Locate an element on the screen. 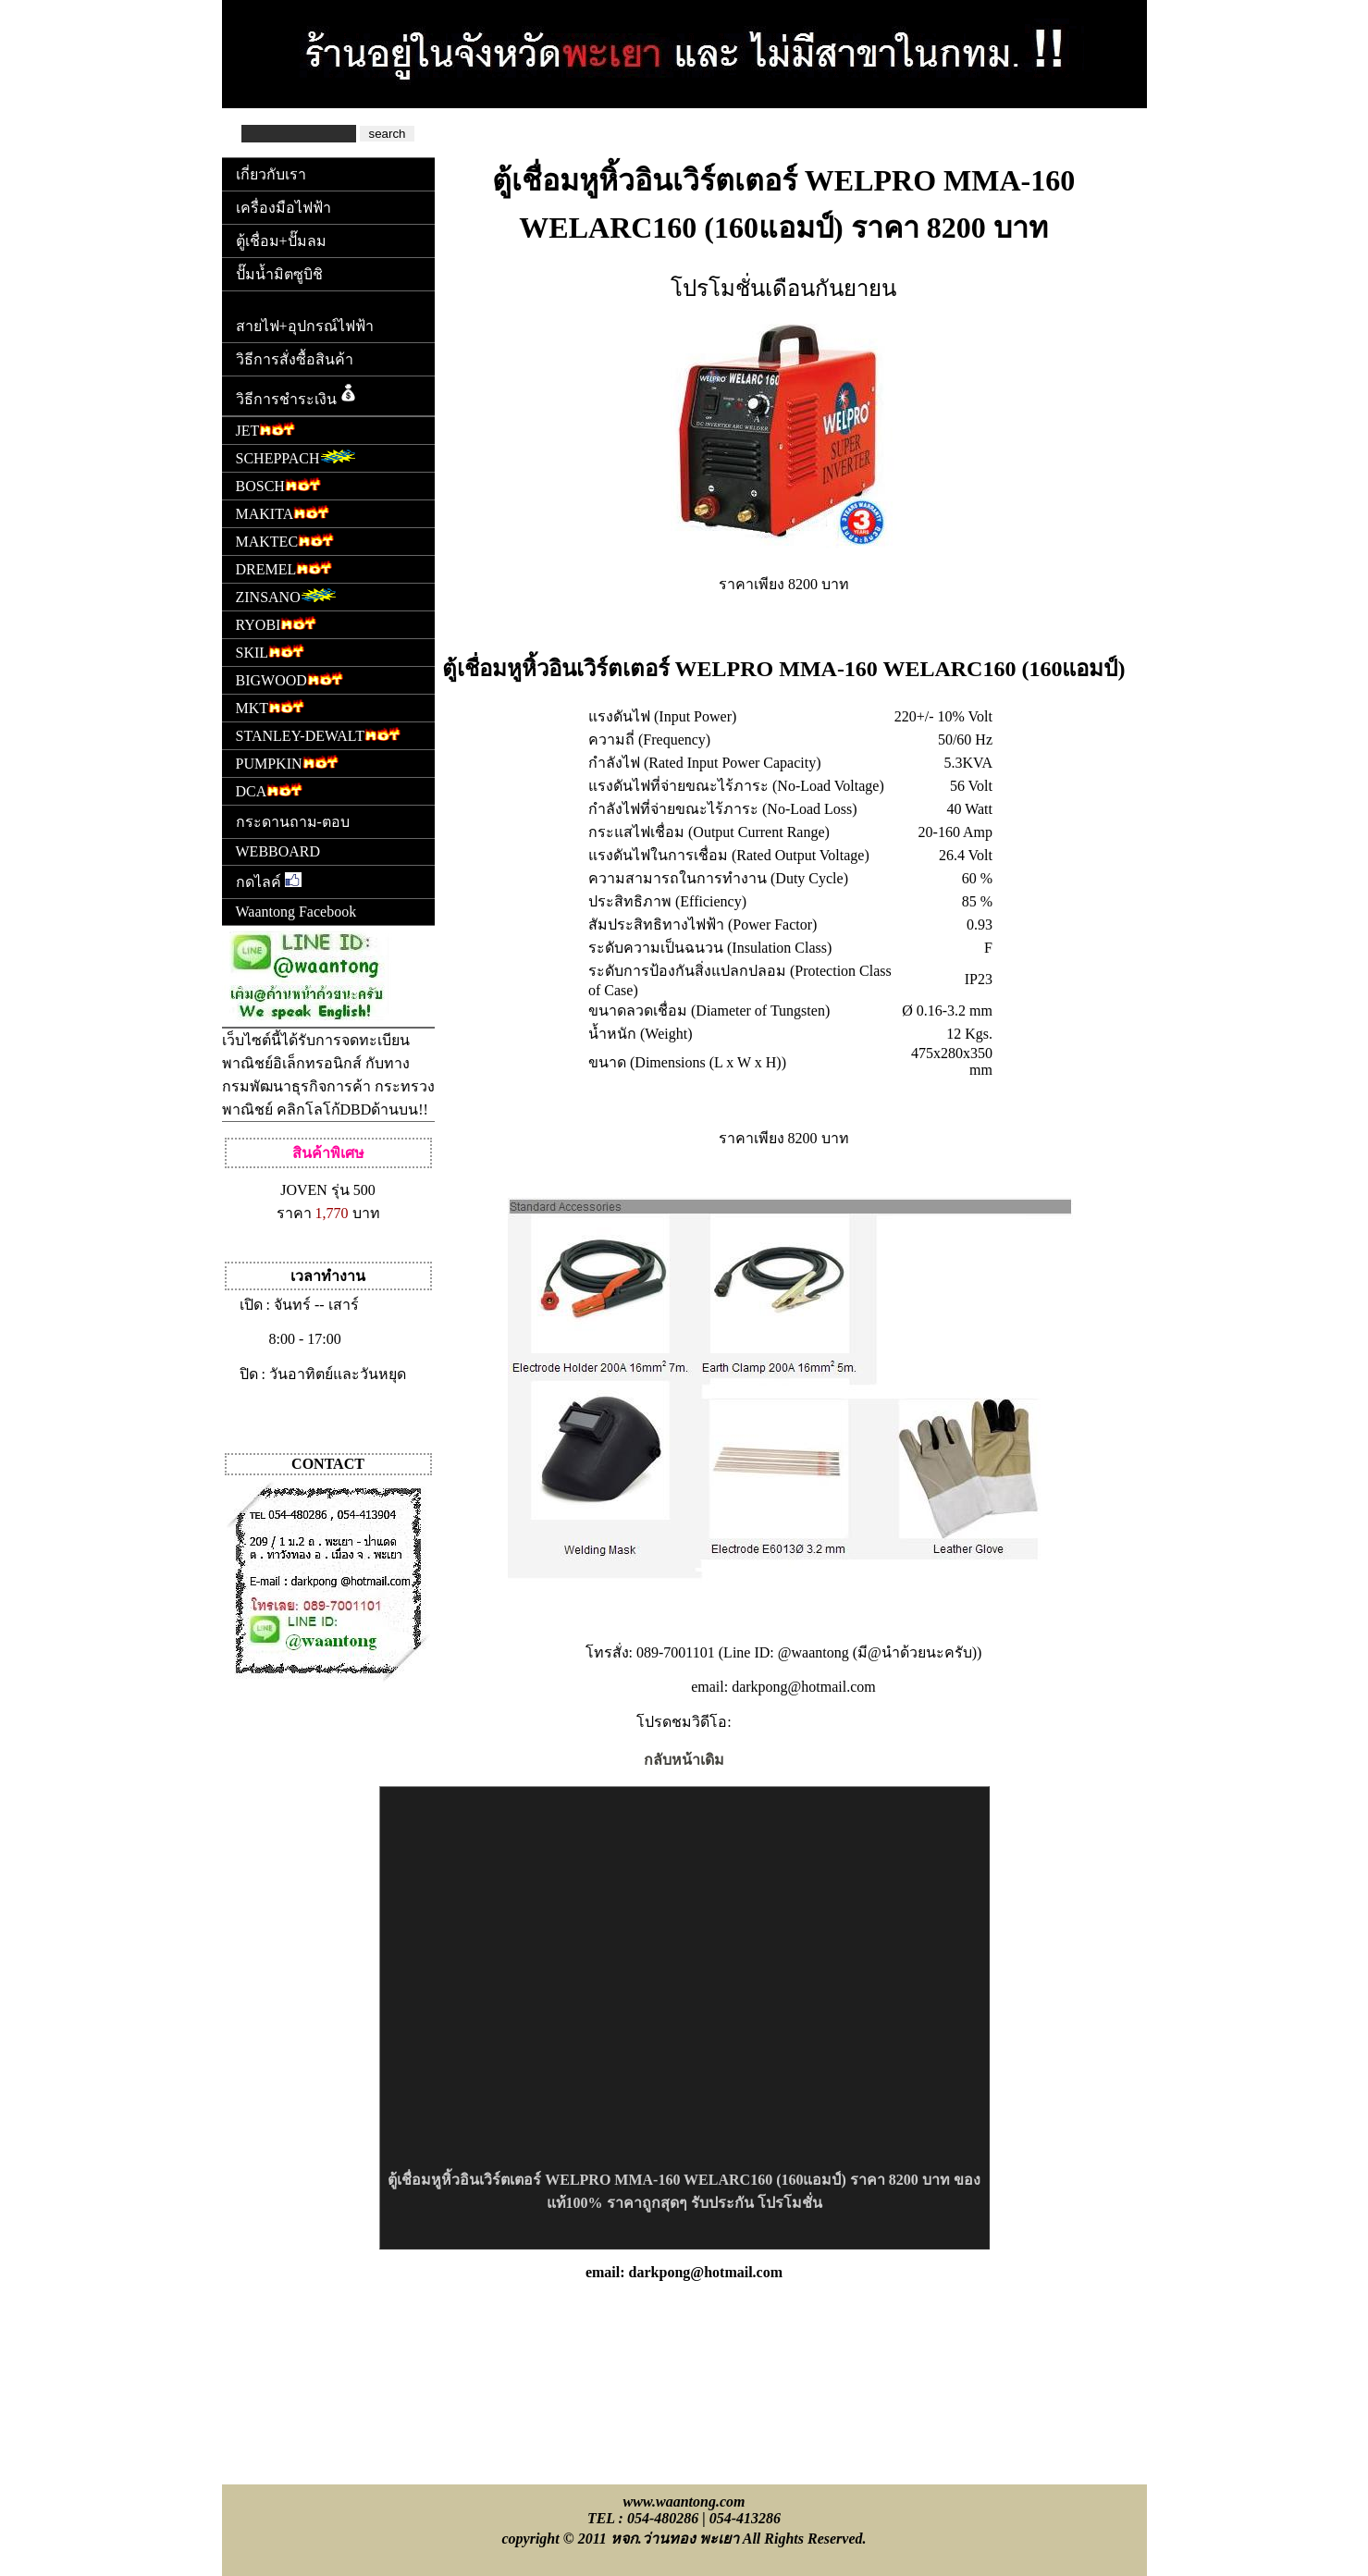 The image size is (1368, 2576). วิธีการสั่งซื้อสินค้า is located at coordinates (294, 359).